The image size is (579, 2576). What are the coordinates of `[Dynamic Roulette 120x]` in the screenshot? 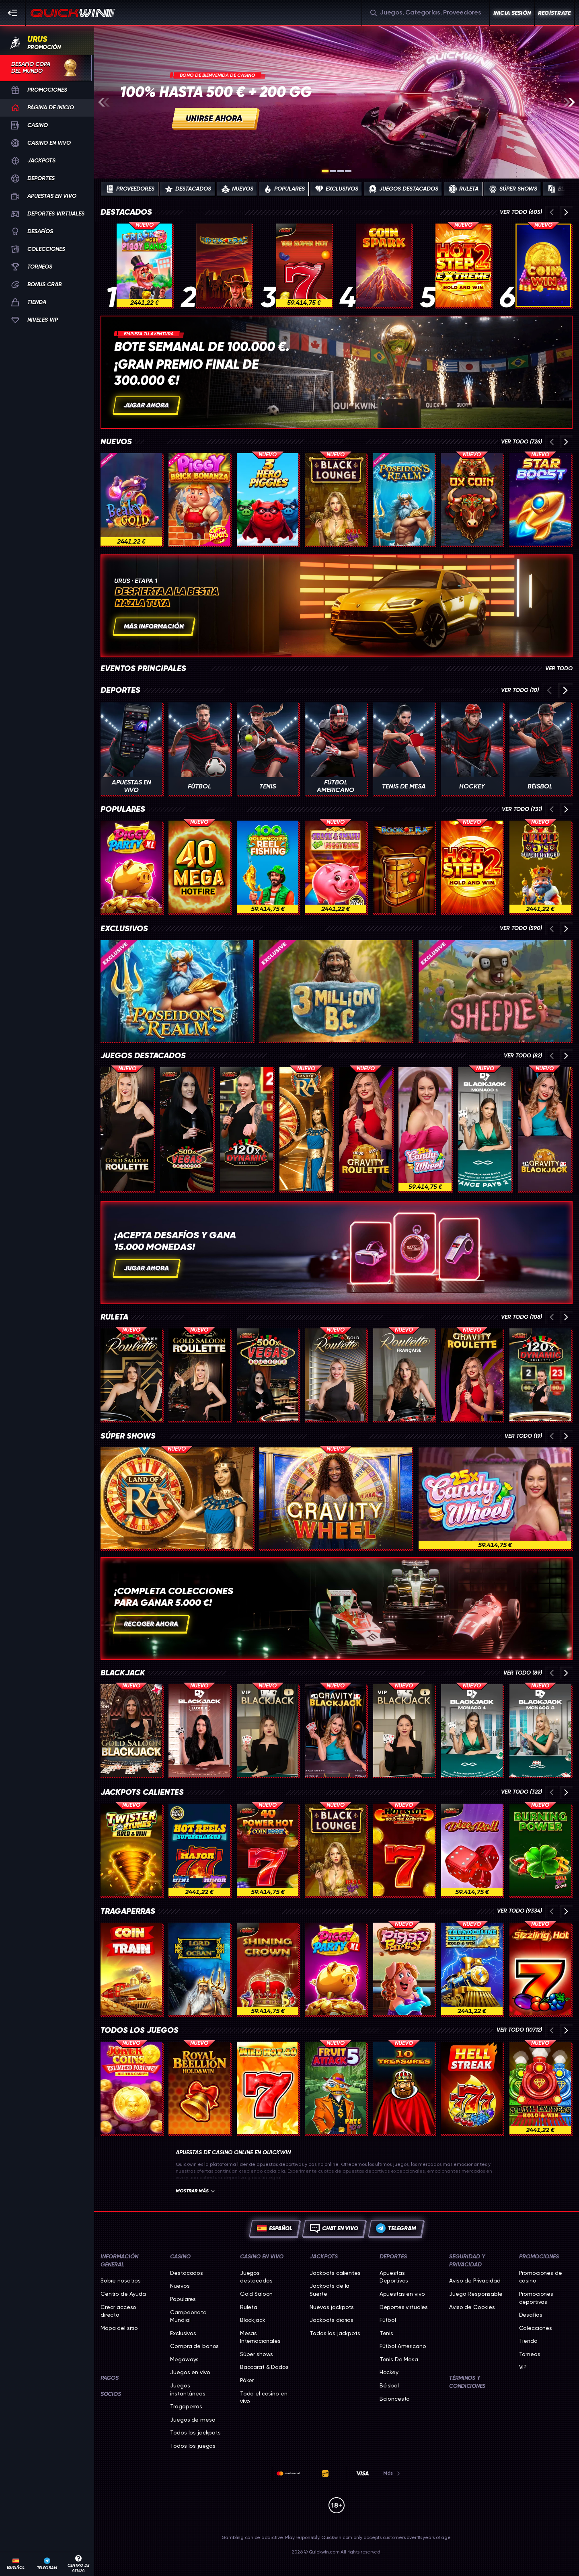 It's located at (246, 1129).